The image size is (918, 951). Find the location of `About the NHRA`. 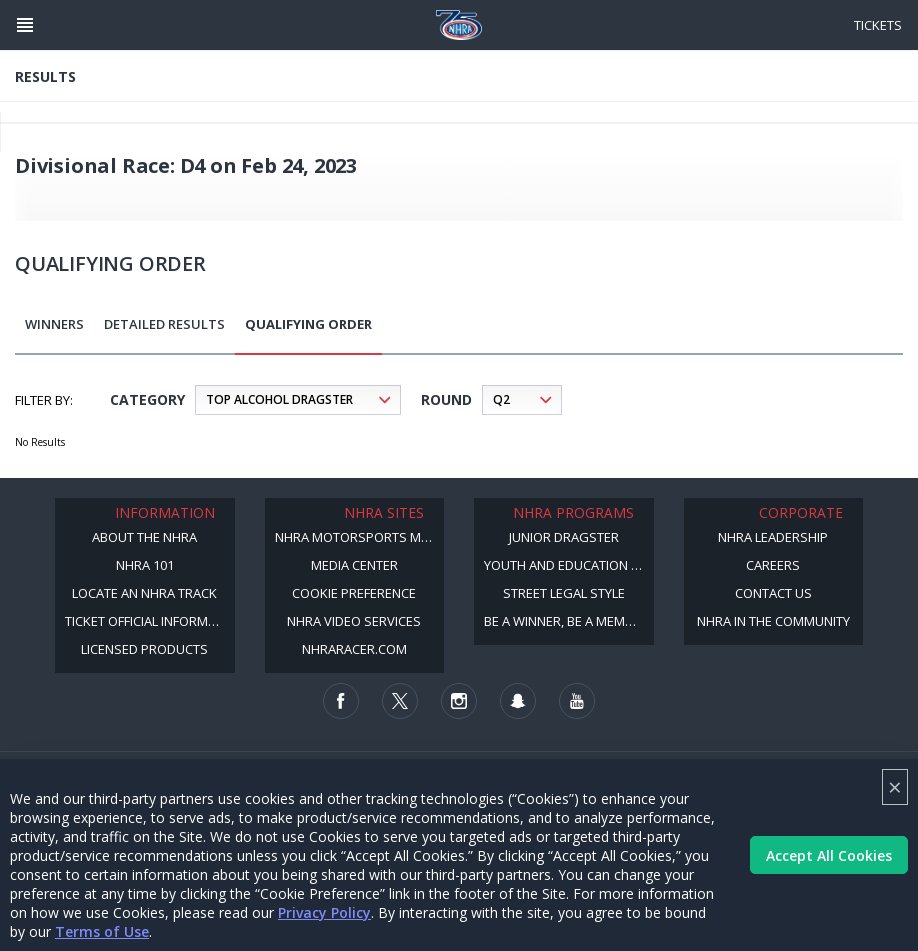

About the NHRA is located at coordinates (144, 537).